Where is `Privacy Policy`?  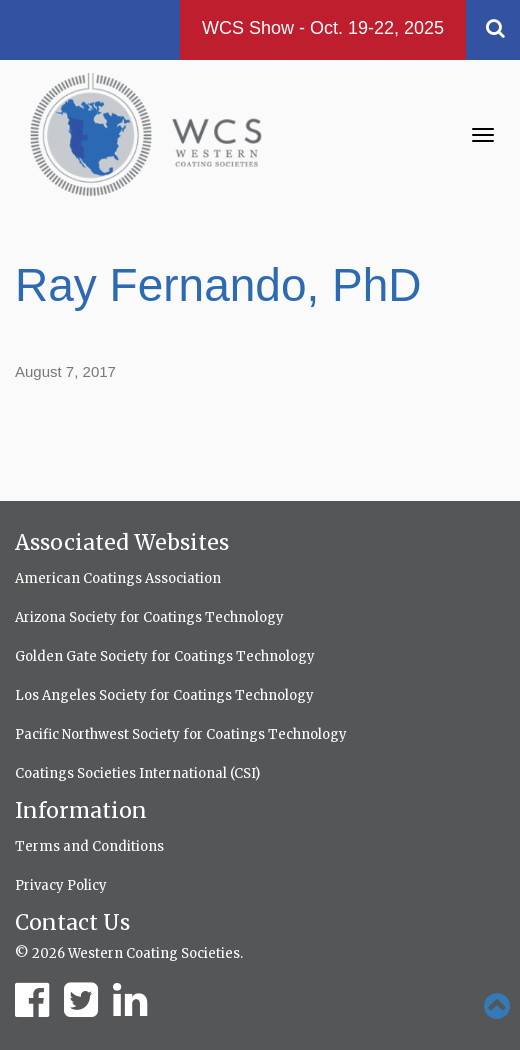 Privacy Policy is located at coordinates (61, 885).